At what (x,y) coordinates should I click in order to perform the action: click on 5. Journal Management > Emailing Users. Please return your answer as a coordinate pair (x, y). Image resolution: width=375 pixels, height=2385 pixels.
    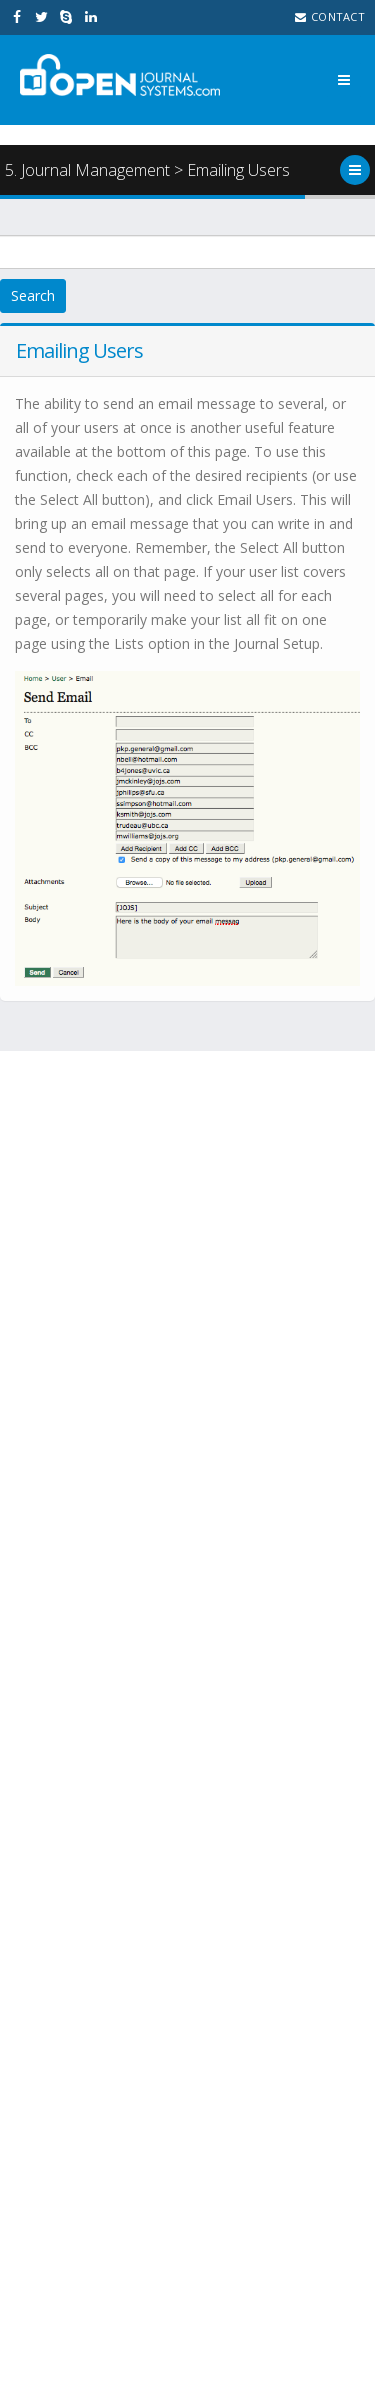
    Looking at the image, I should click on (147, 170).